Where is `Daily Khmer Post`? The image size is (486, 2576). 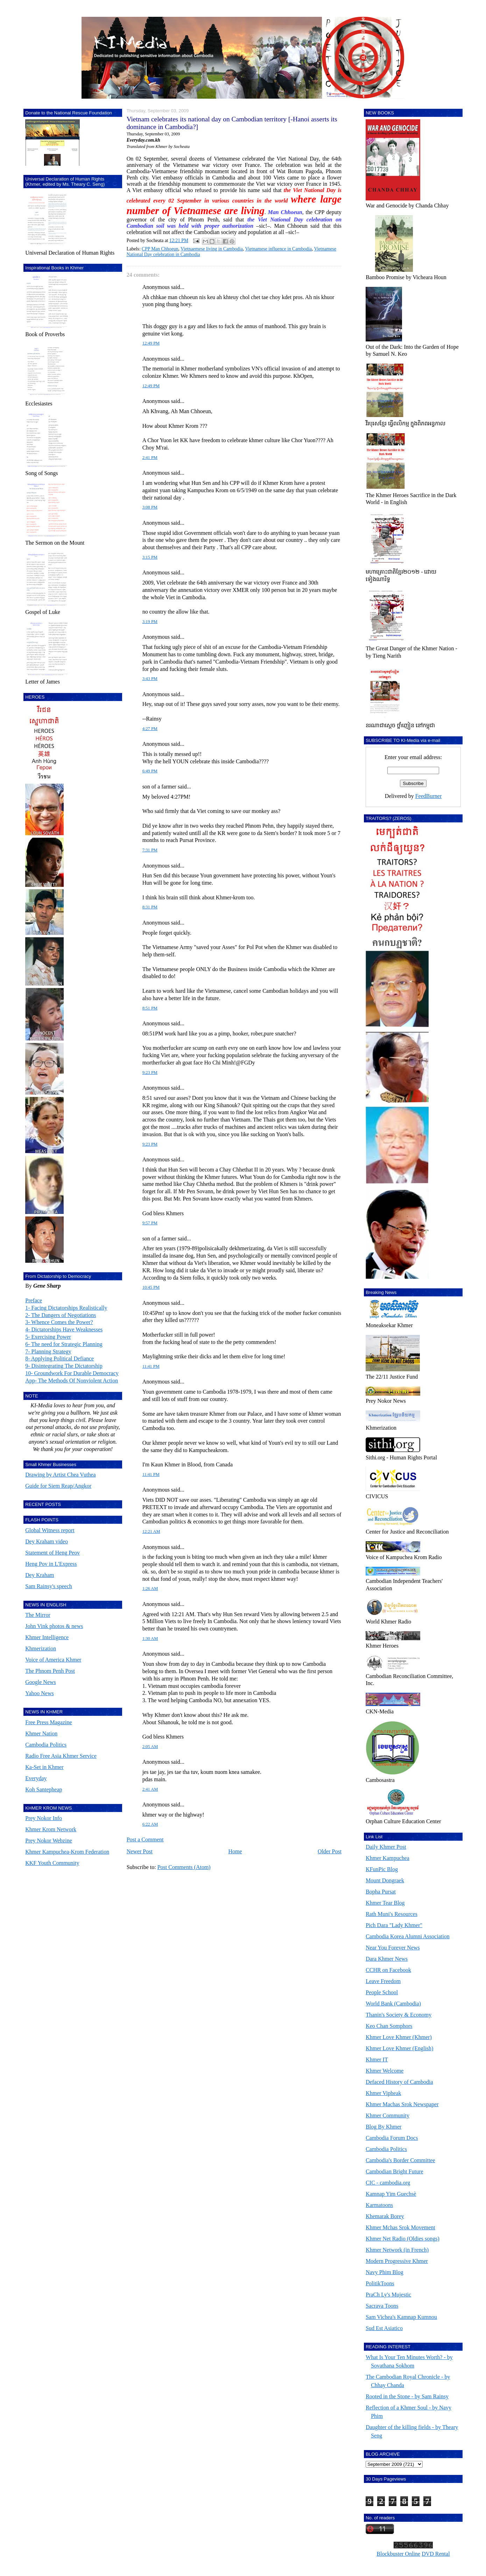
Daily Khmer Post is located at coordinates (386, 1847).